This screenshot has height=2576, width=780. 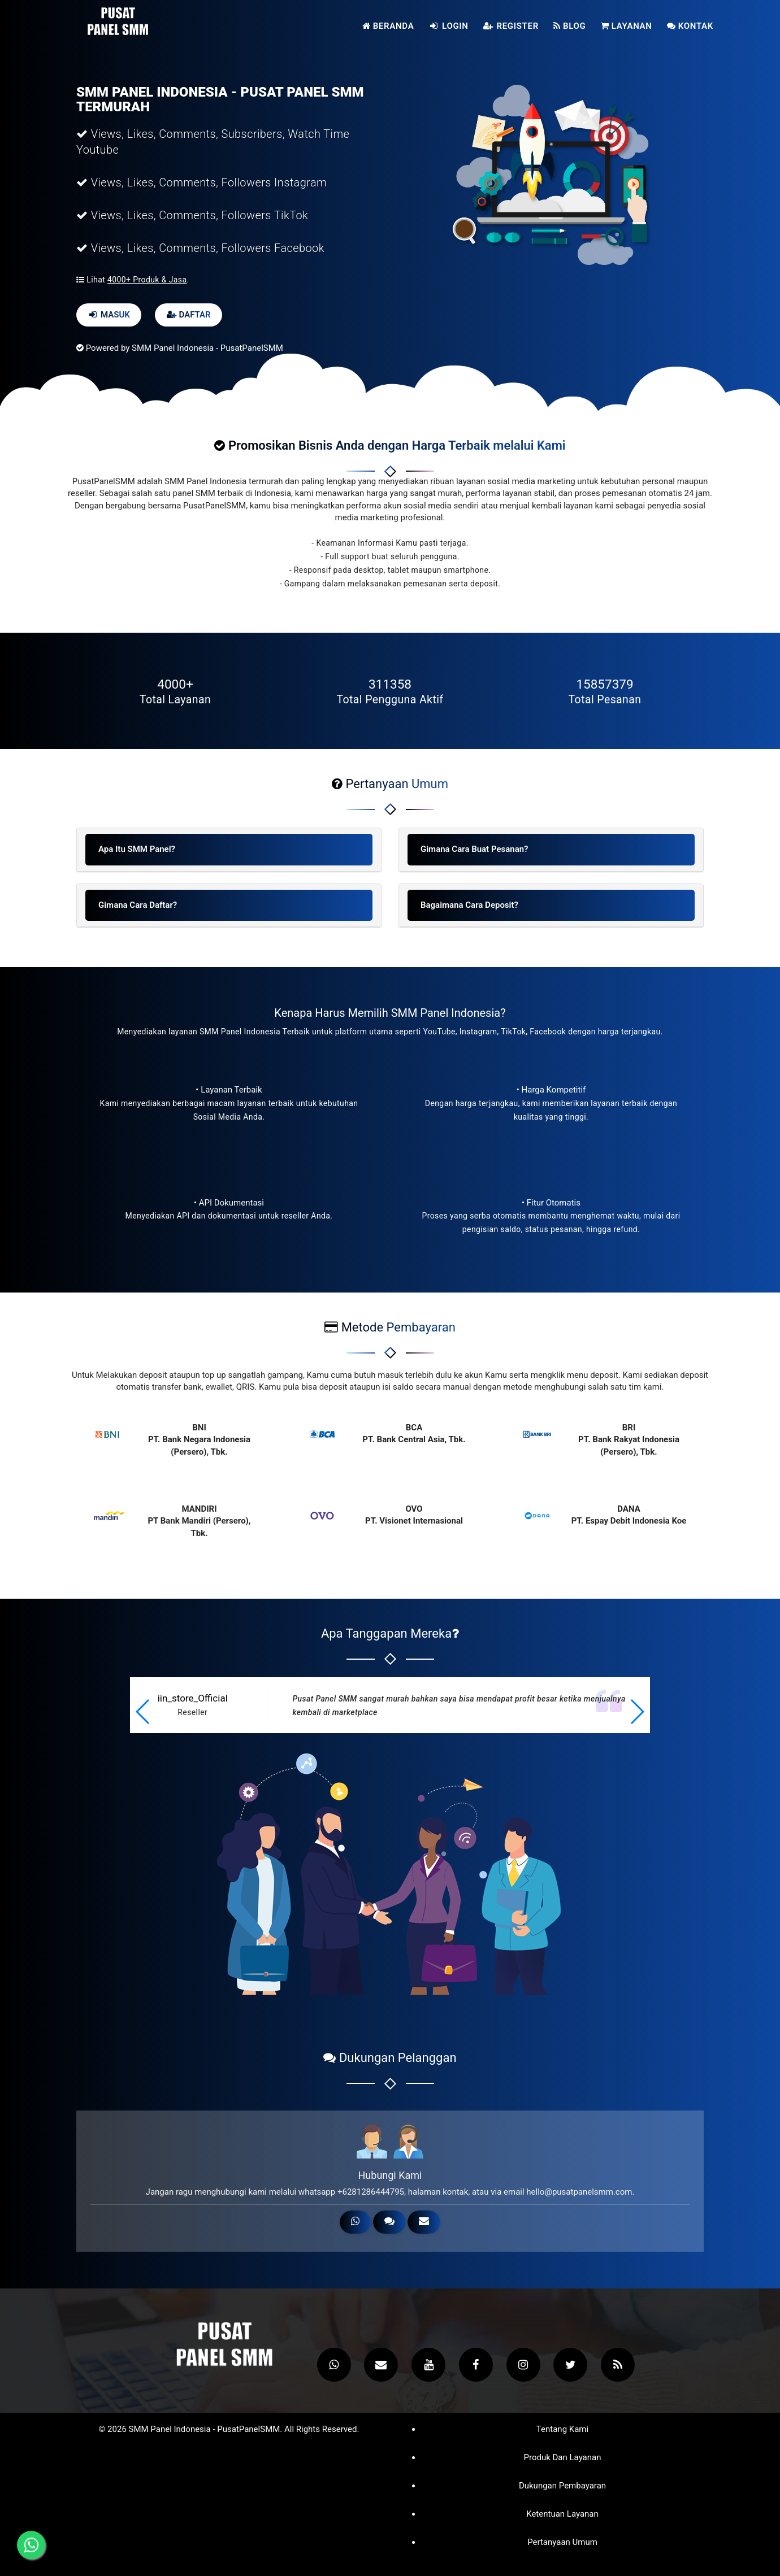 I want to click on Kontak, so click(x=690, y=26).